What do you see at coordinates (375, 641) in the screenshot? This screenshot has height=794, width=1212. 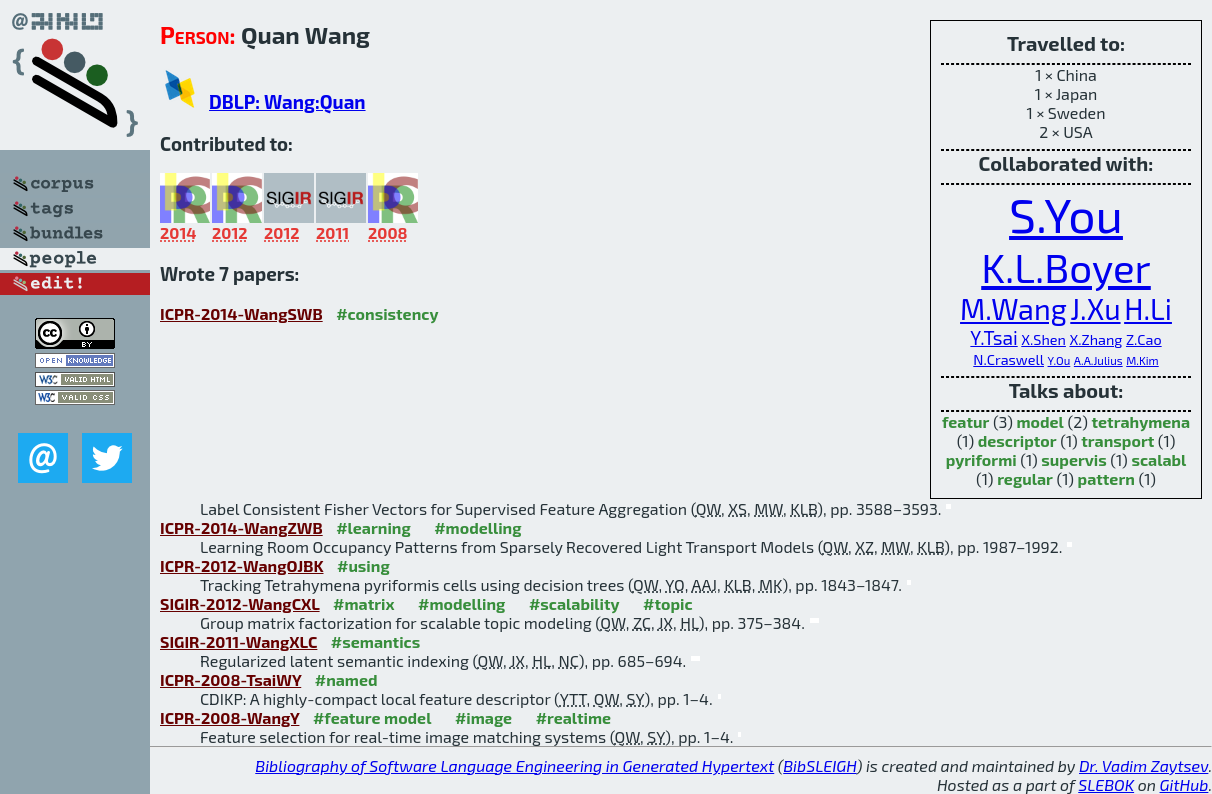 I see `#semantics` at bounding box center [375, 641].